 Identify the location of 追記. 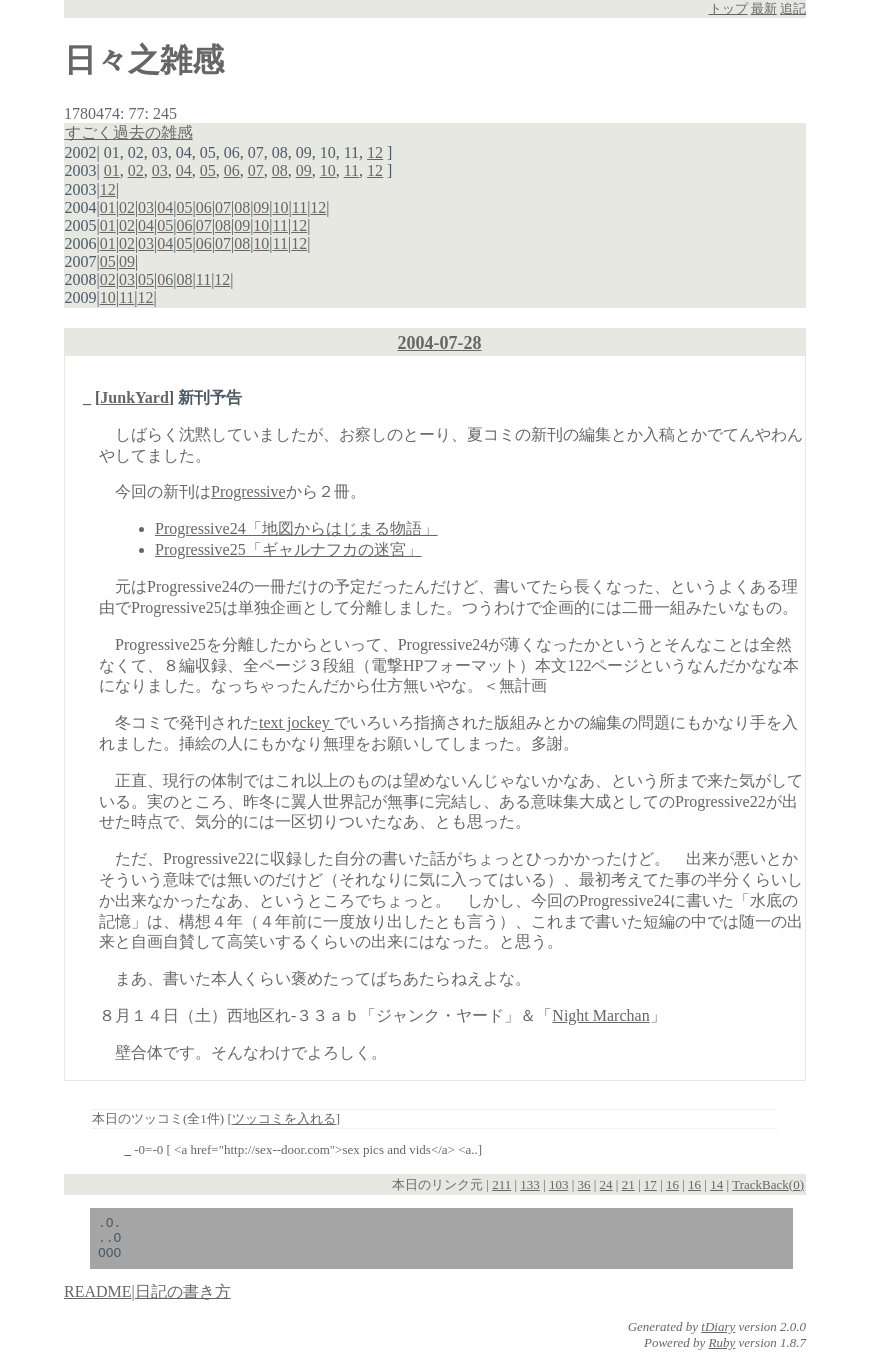
(793, 8).